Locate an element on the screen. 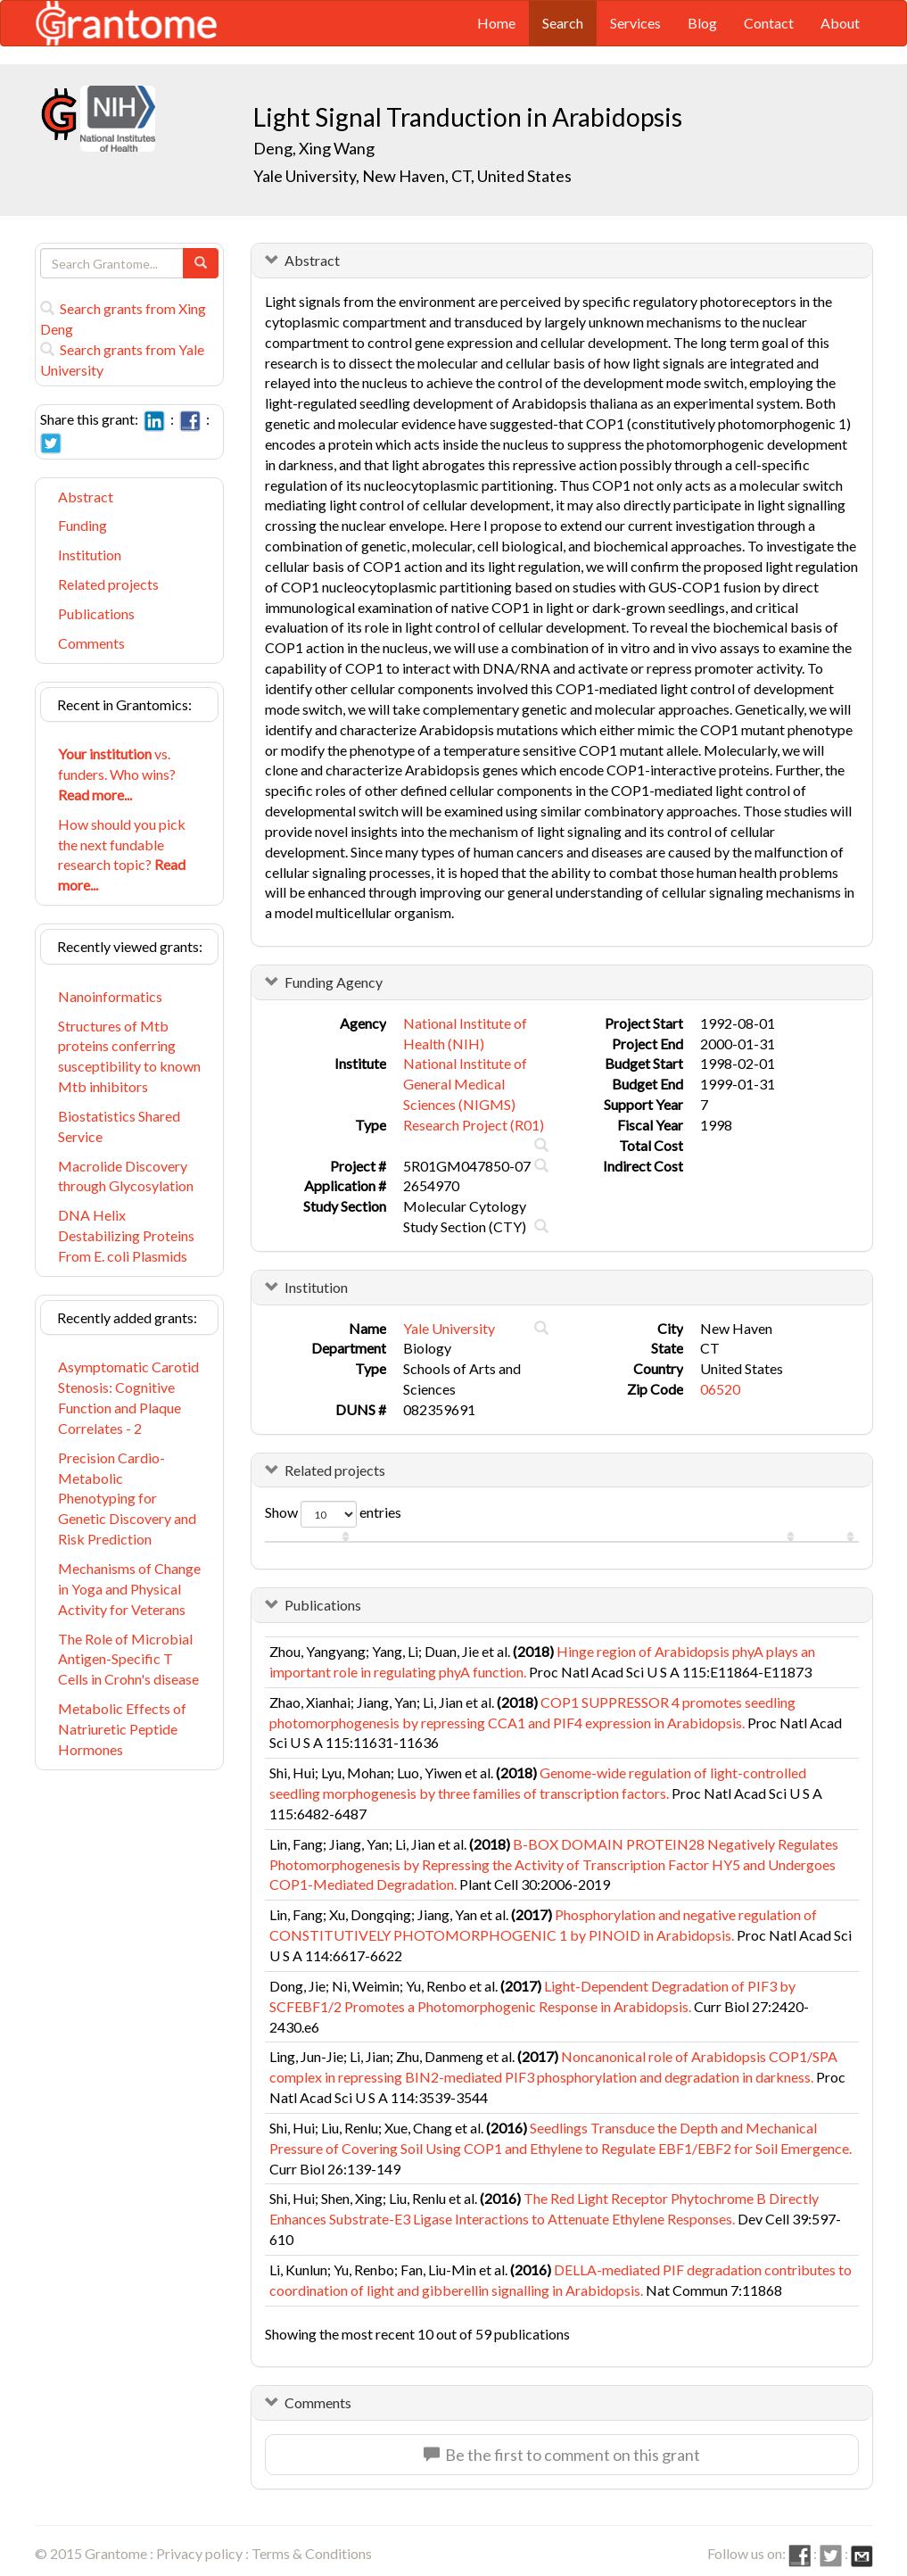 This screenshot has width=907, height=2576. Nanoinformatics is located at coordinates (110, 996).